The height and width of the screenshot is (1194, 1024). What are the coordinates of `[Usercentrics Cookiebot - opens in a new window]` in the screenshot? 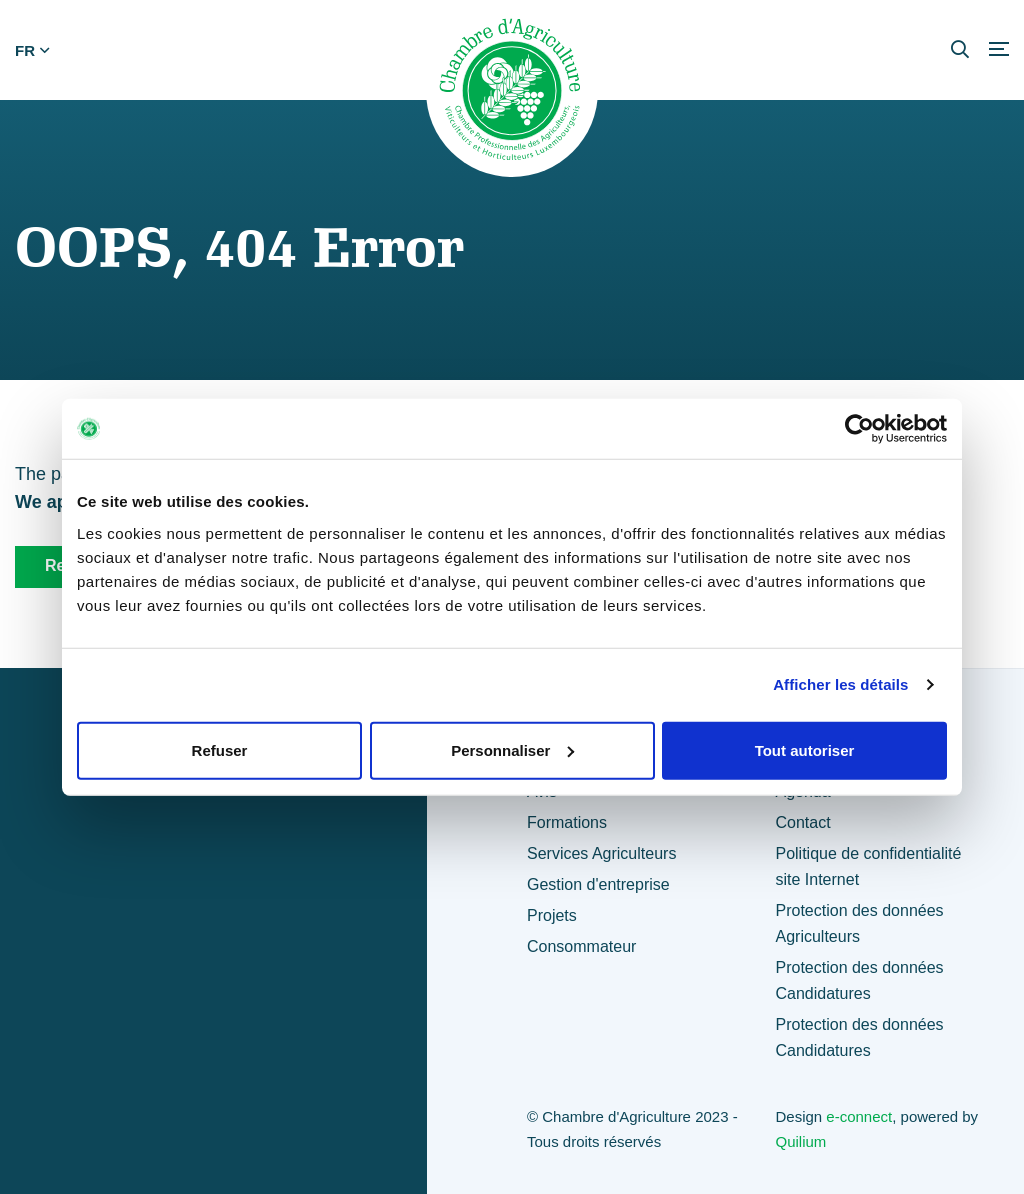 It's located at (859, 429).